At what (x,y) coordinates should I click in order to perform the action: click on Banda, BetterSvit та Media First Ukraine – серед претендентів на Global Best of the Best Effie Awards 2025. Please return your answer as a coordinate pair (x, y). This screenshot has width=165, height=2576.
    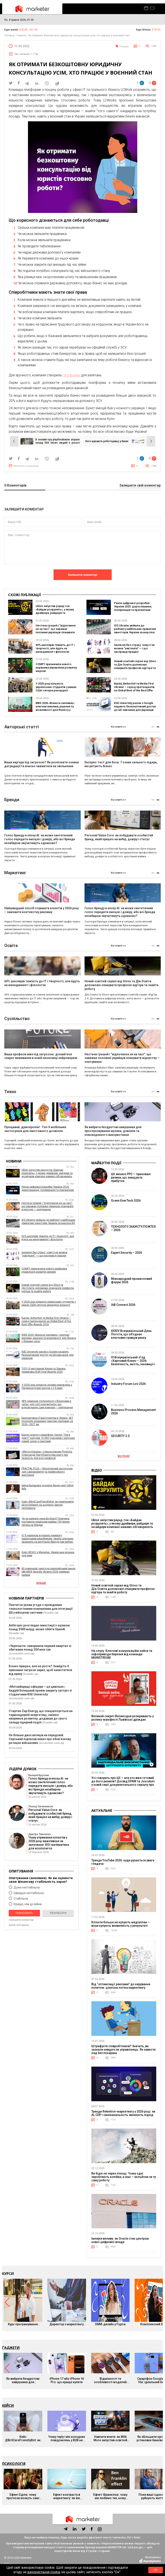
    Looking at the image, I should click on (134, 688).